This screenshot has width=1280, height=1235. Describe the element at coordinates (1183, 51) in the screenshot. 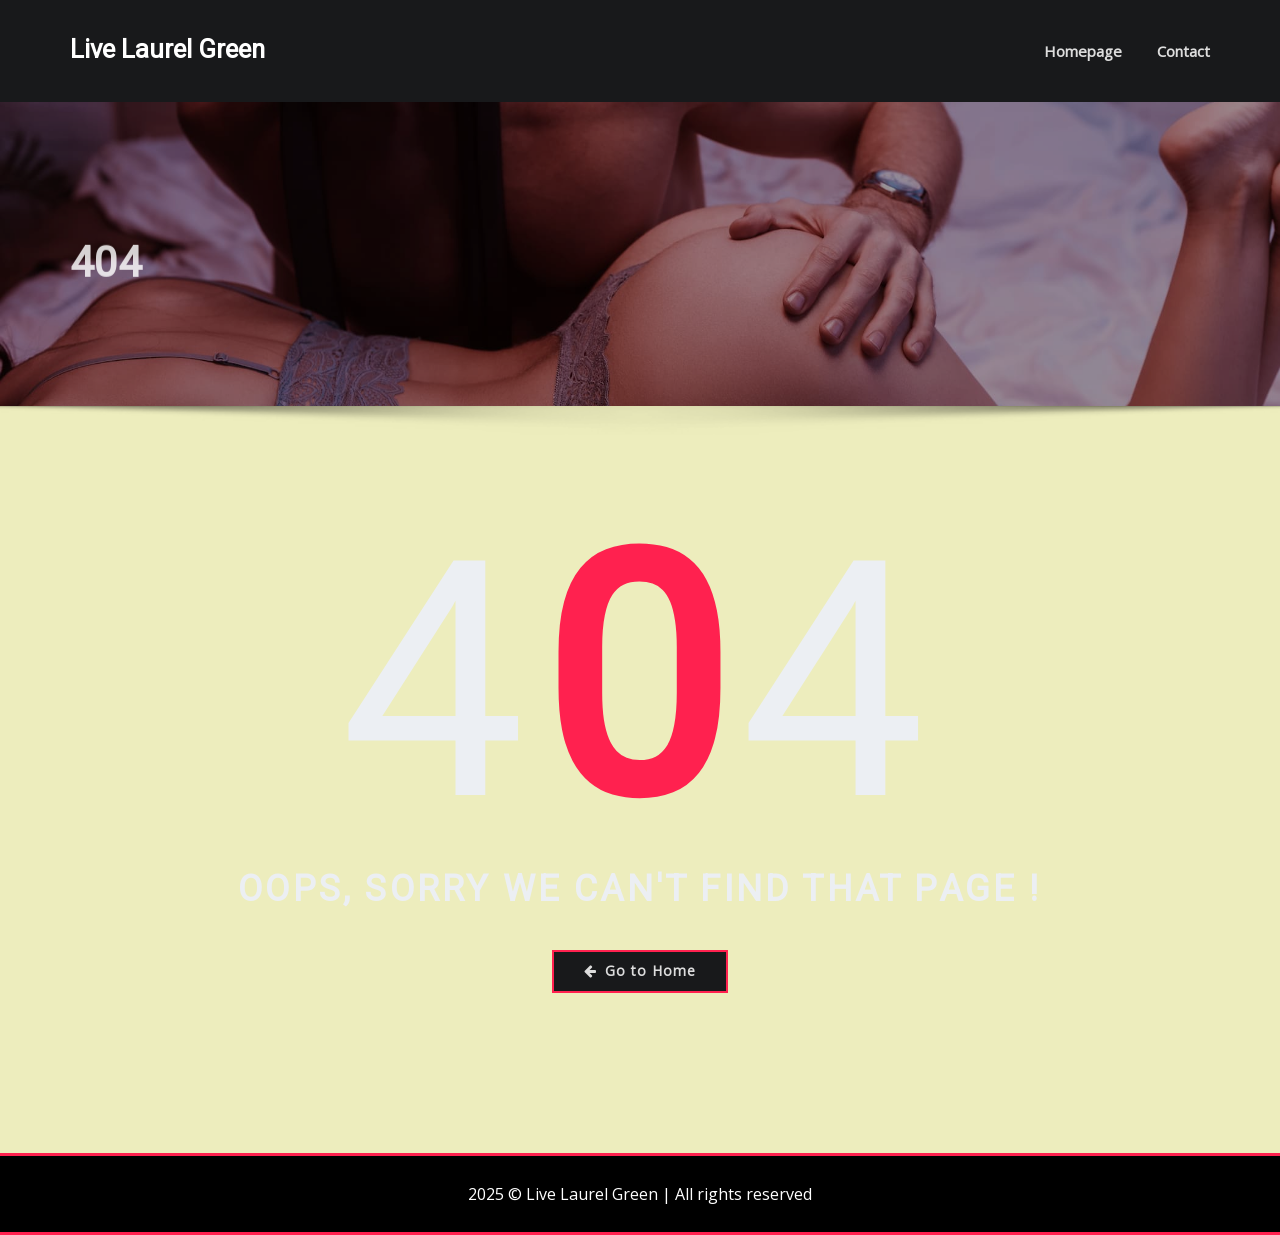

I see `Contact` at that location.